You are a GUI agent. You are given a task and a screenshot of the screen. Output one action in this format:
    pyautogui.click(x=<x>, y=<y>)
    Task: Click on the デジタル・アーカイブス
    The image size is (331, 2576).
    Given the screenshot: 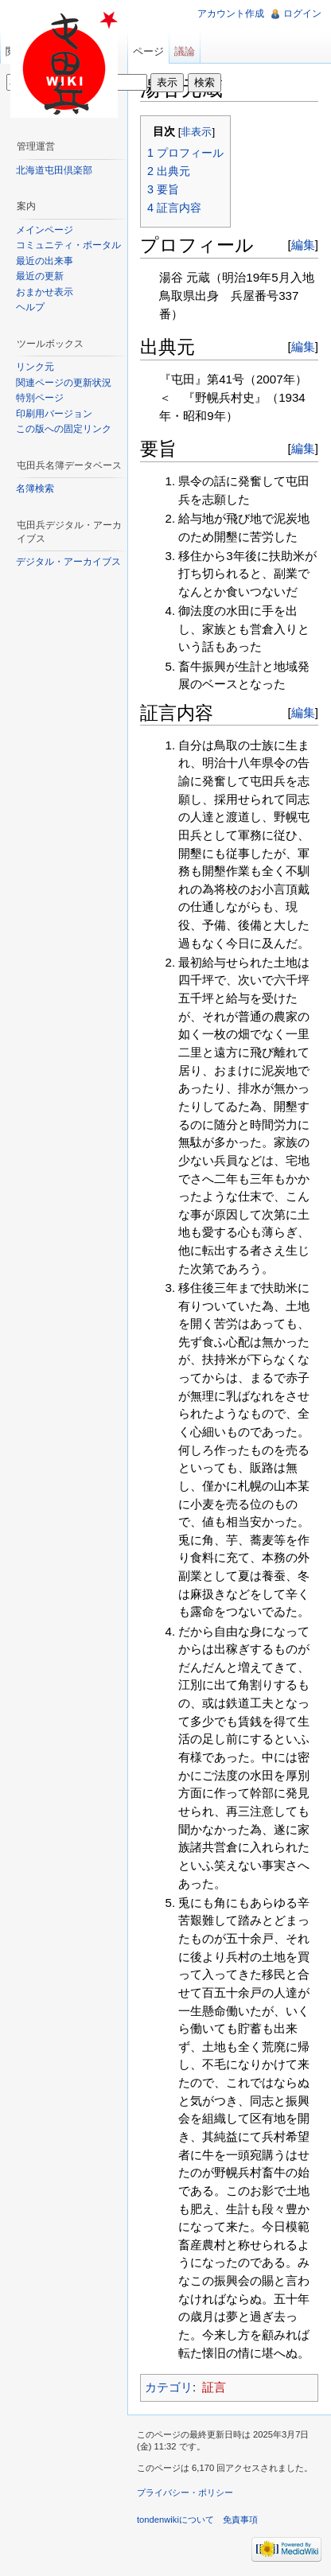 What is the action you would take?
    pyautogui.click(x=68, y=561)
    